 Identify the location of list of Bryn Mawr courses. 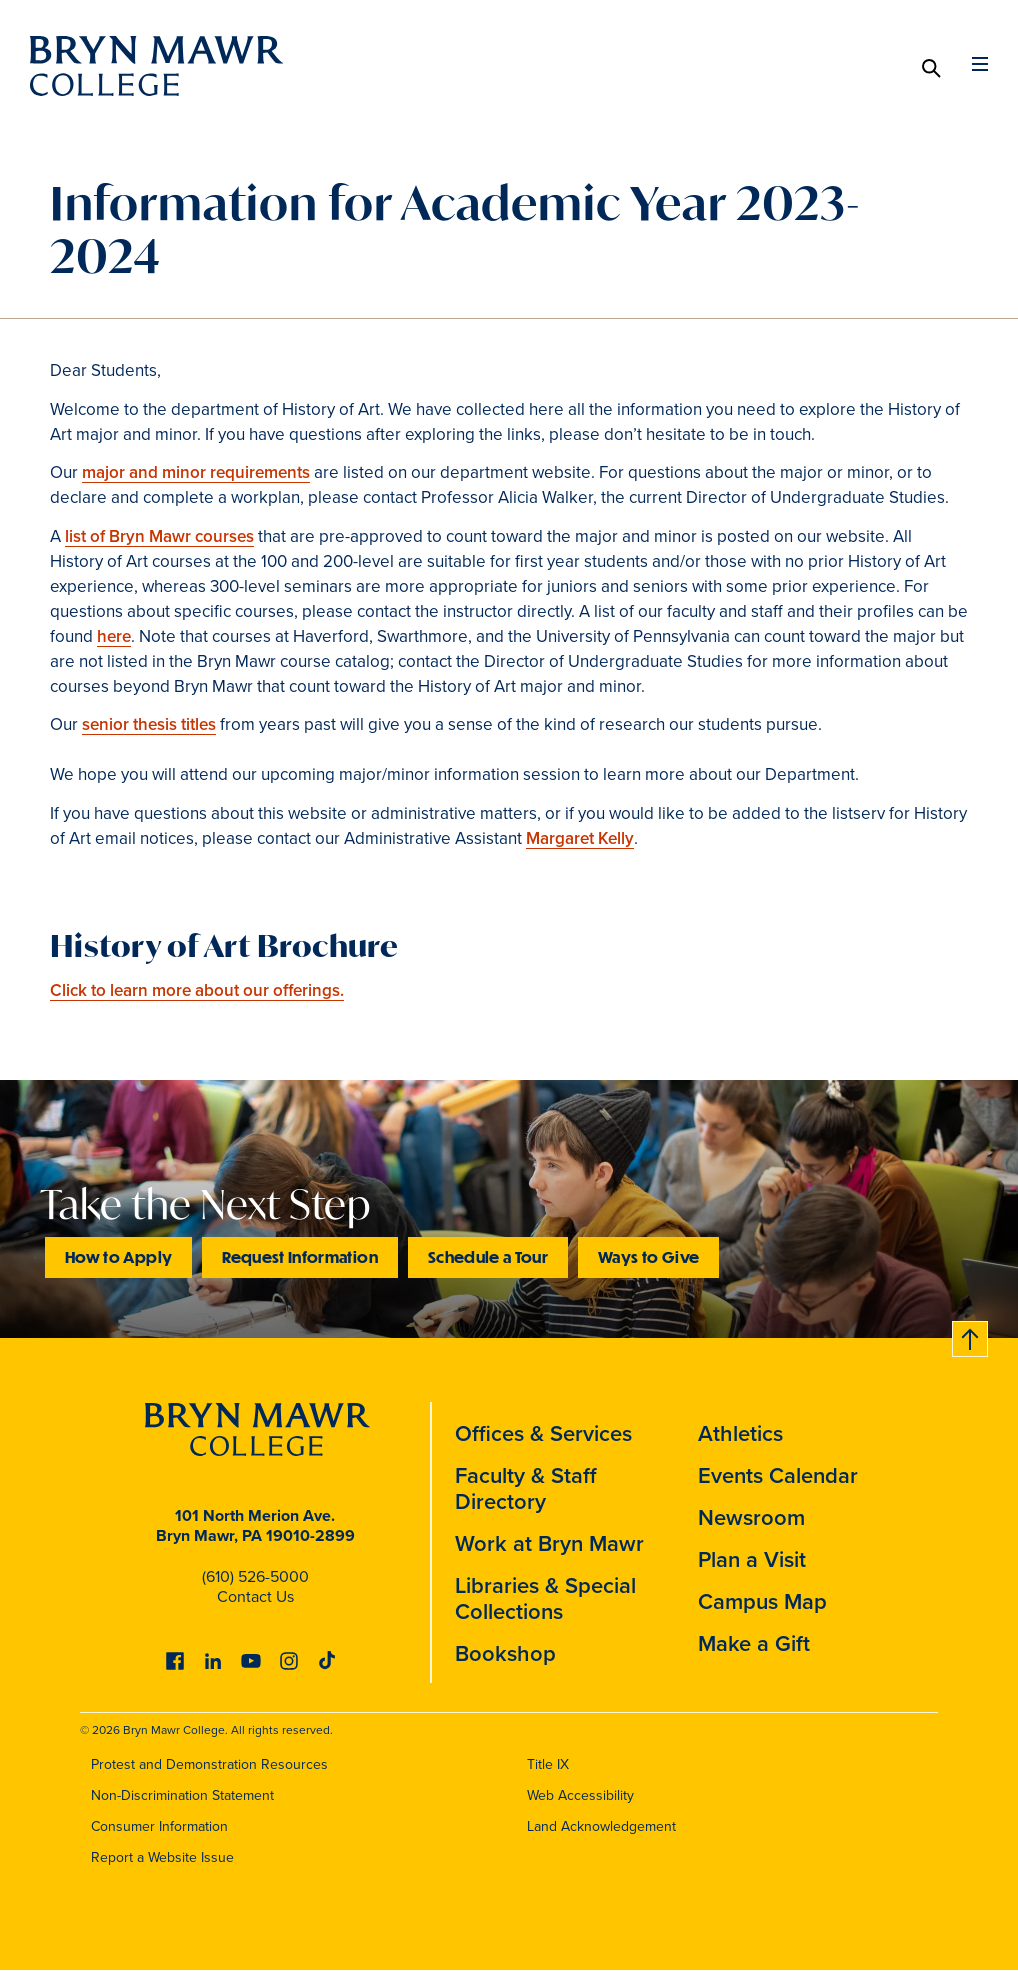
(159, 536).